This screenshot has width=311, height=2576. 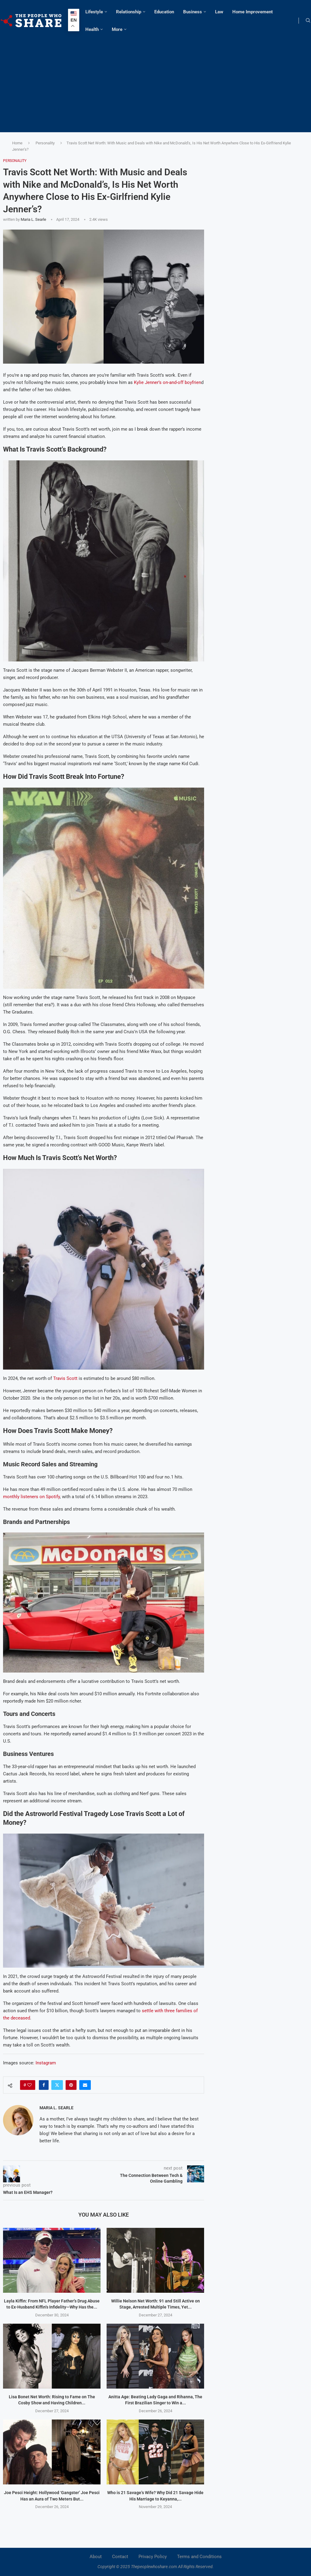 I want to click on Privacy Policy, so click(x=152, y=2556).